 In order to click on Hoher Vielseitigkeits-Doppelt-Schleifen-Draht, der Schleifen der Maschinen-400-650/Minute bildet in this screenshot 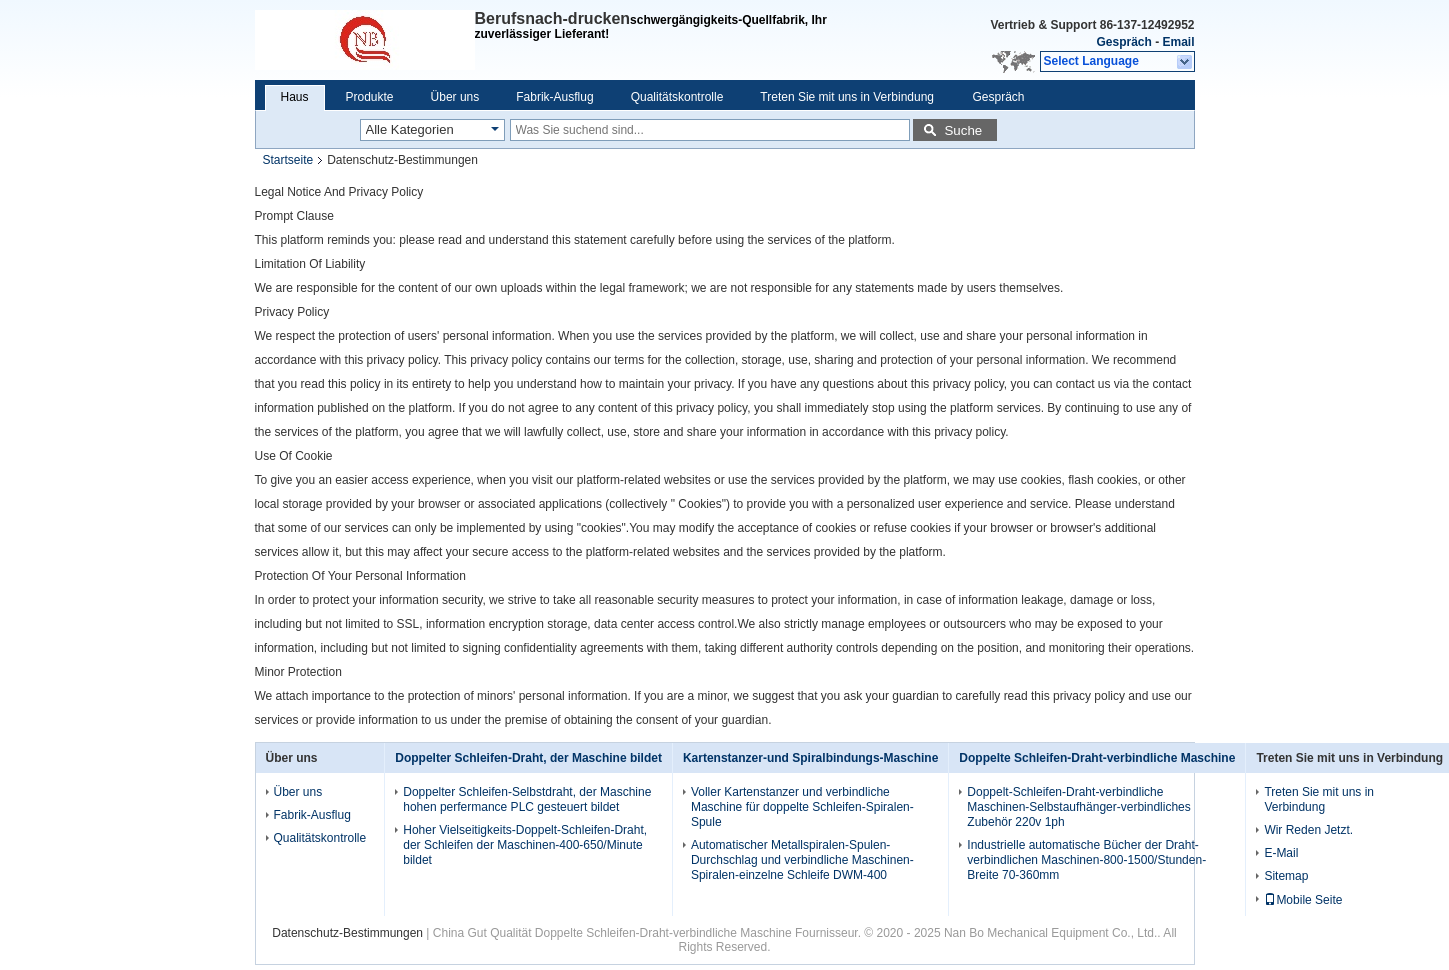, I will do `click(525, 845)`.